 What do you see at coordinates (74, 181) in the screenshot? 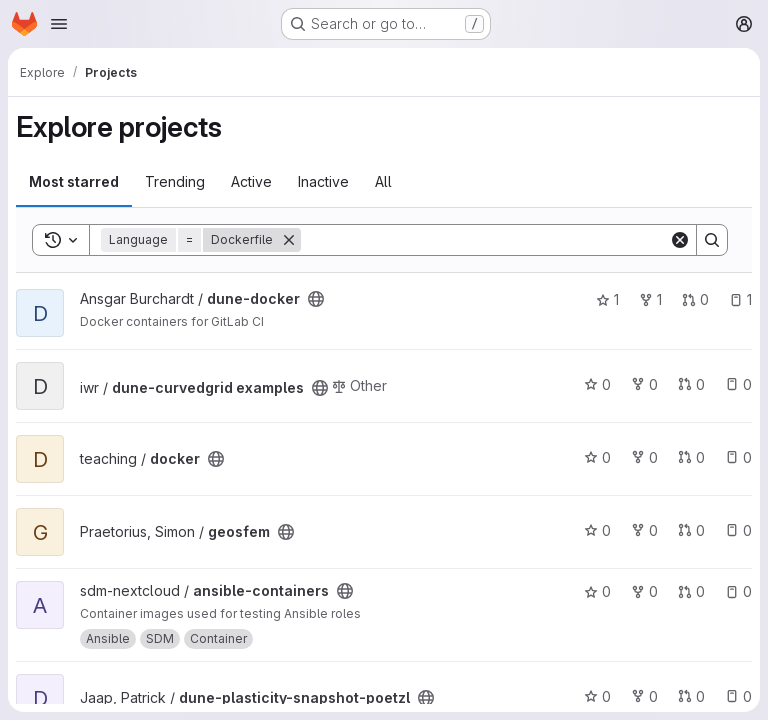
I see `Most starred [tab]` at bounding box center [74, 181].